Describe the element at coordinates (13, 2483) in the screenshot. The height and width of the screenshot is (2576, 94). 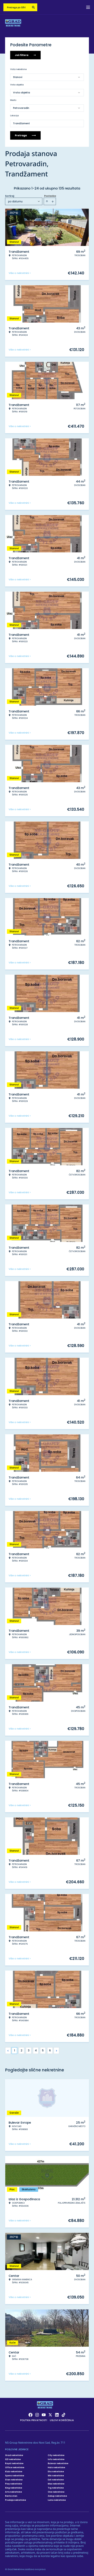
I see `Play nekretnine` at that location.